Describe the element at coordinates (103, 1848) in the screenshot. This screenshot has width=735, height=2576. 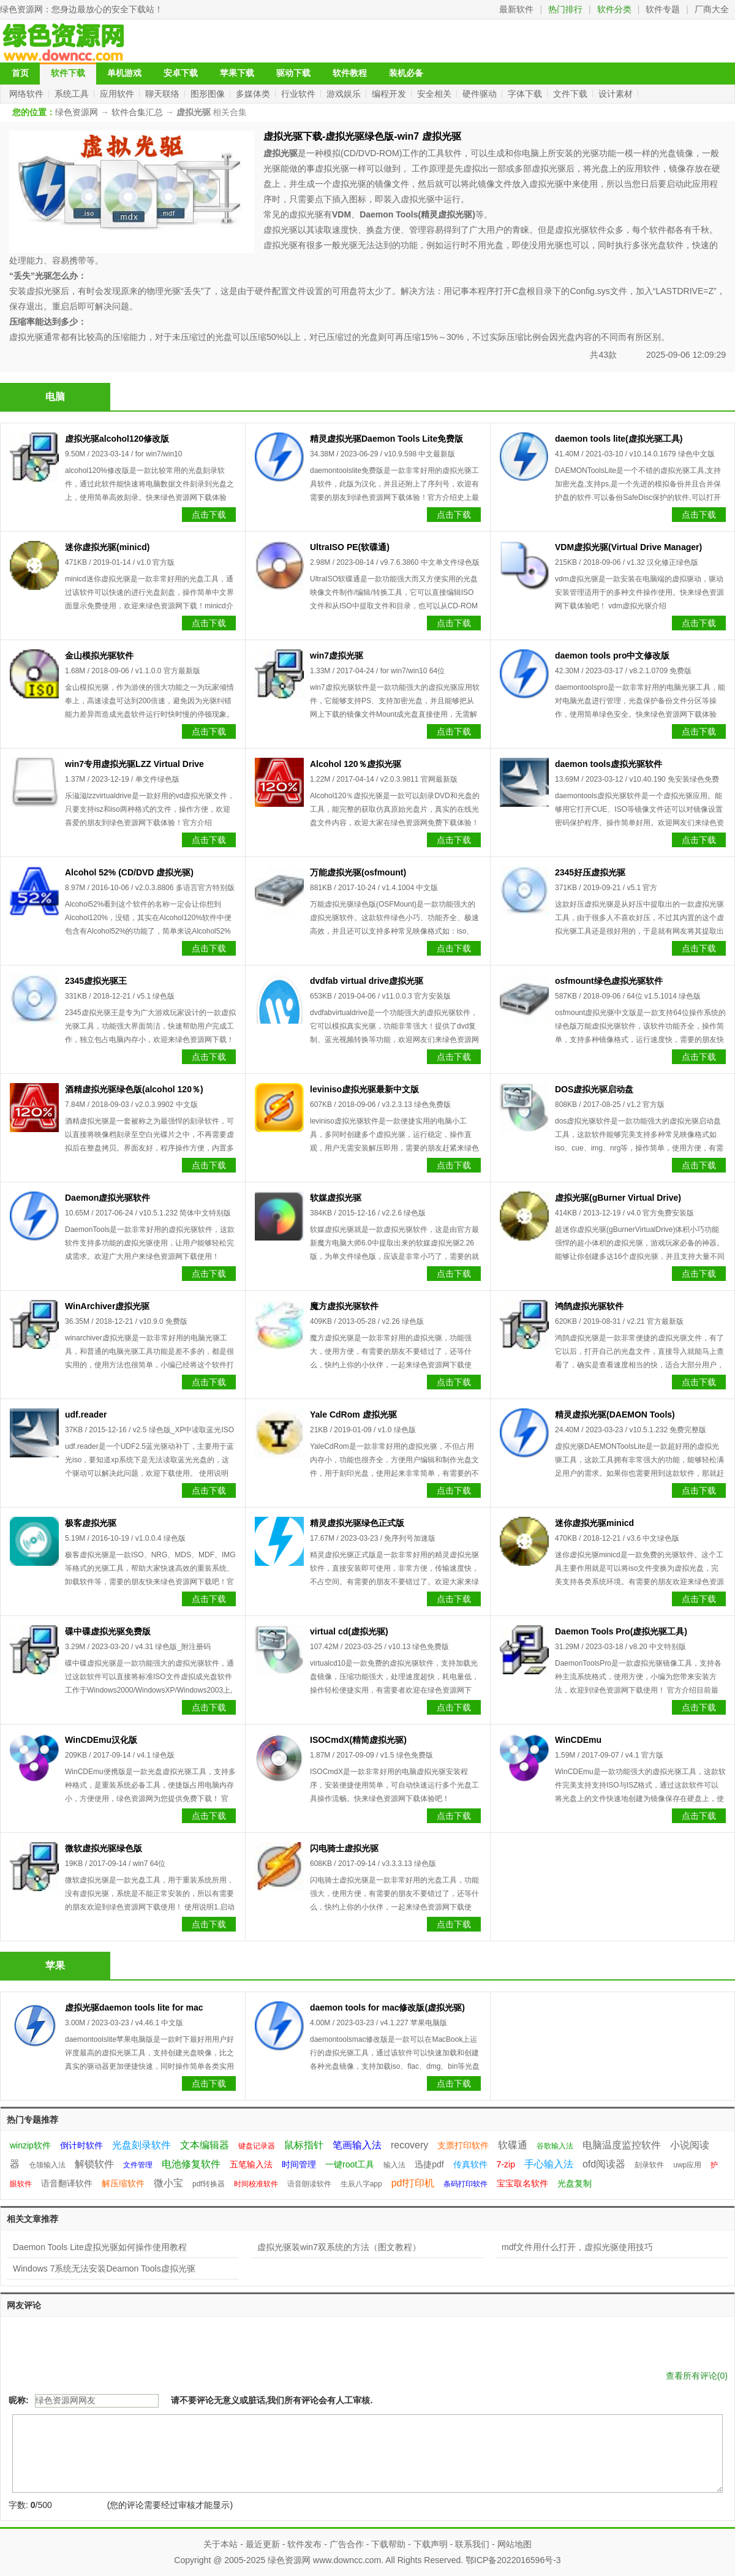
I see `微软虚拟光驱绿色版` at that location.